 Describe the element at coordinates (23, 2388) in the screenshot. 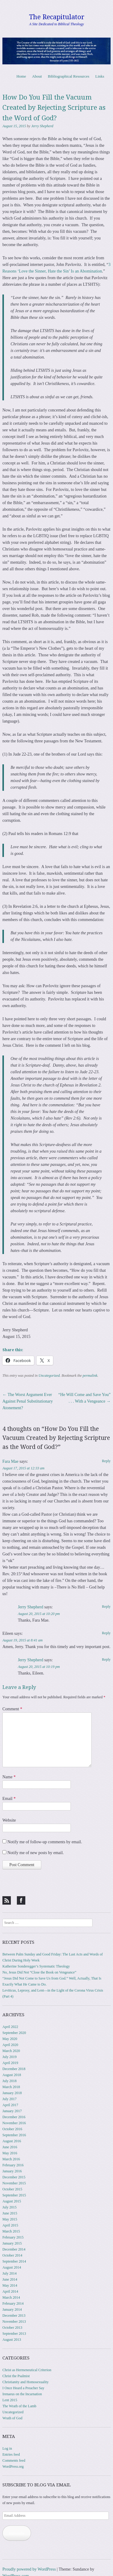

I see `I Once Heard a Preacher Say` at that location.